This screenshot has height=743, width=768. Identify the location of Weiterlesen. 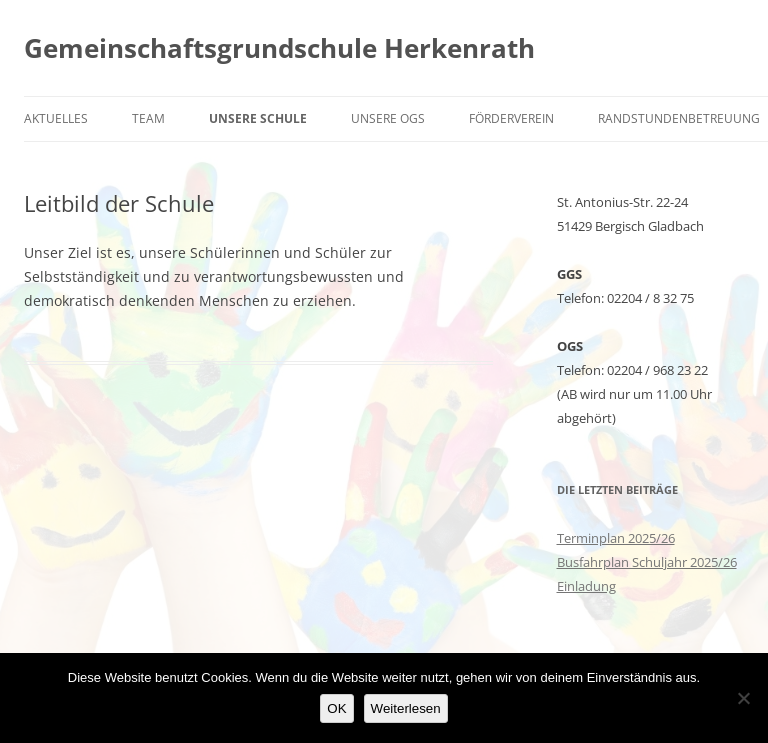
(406, 708).